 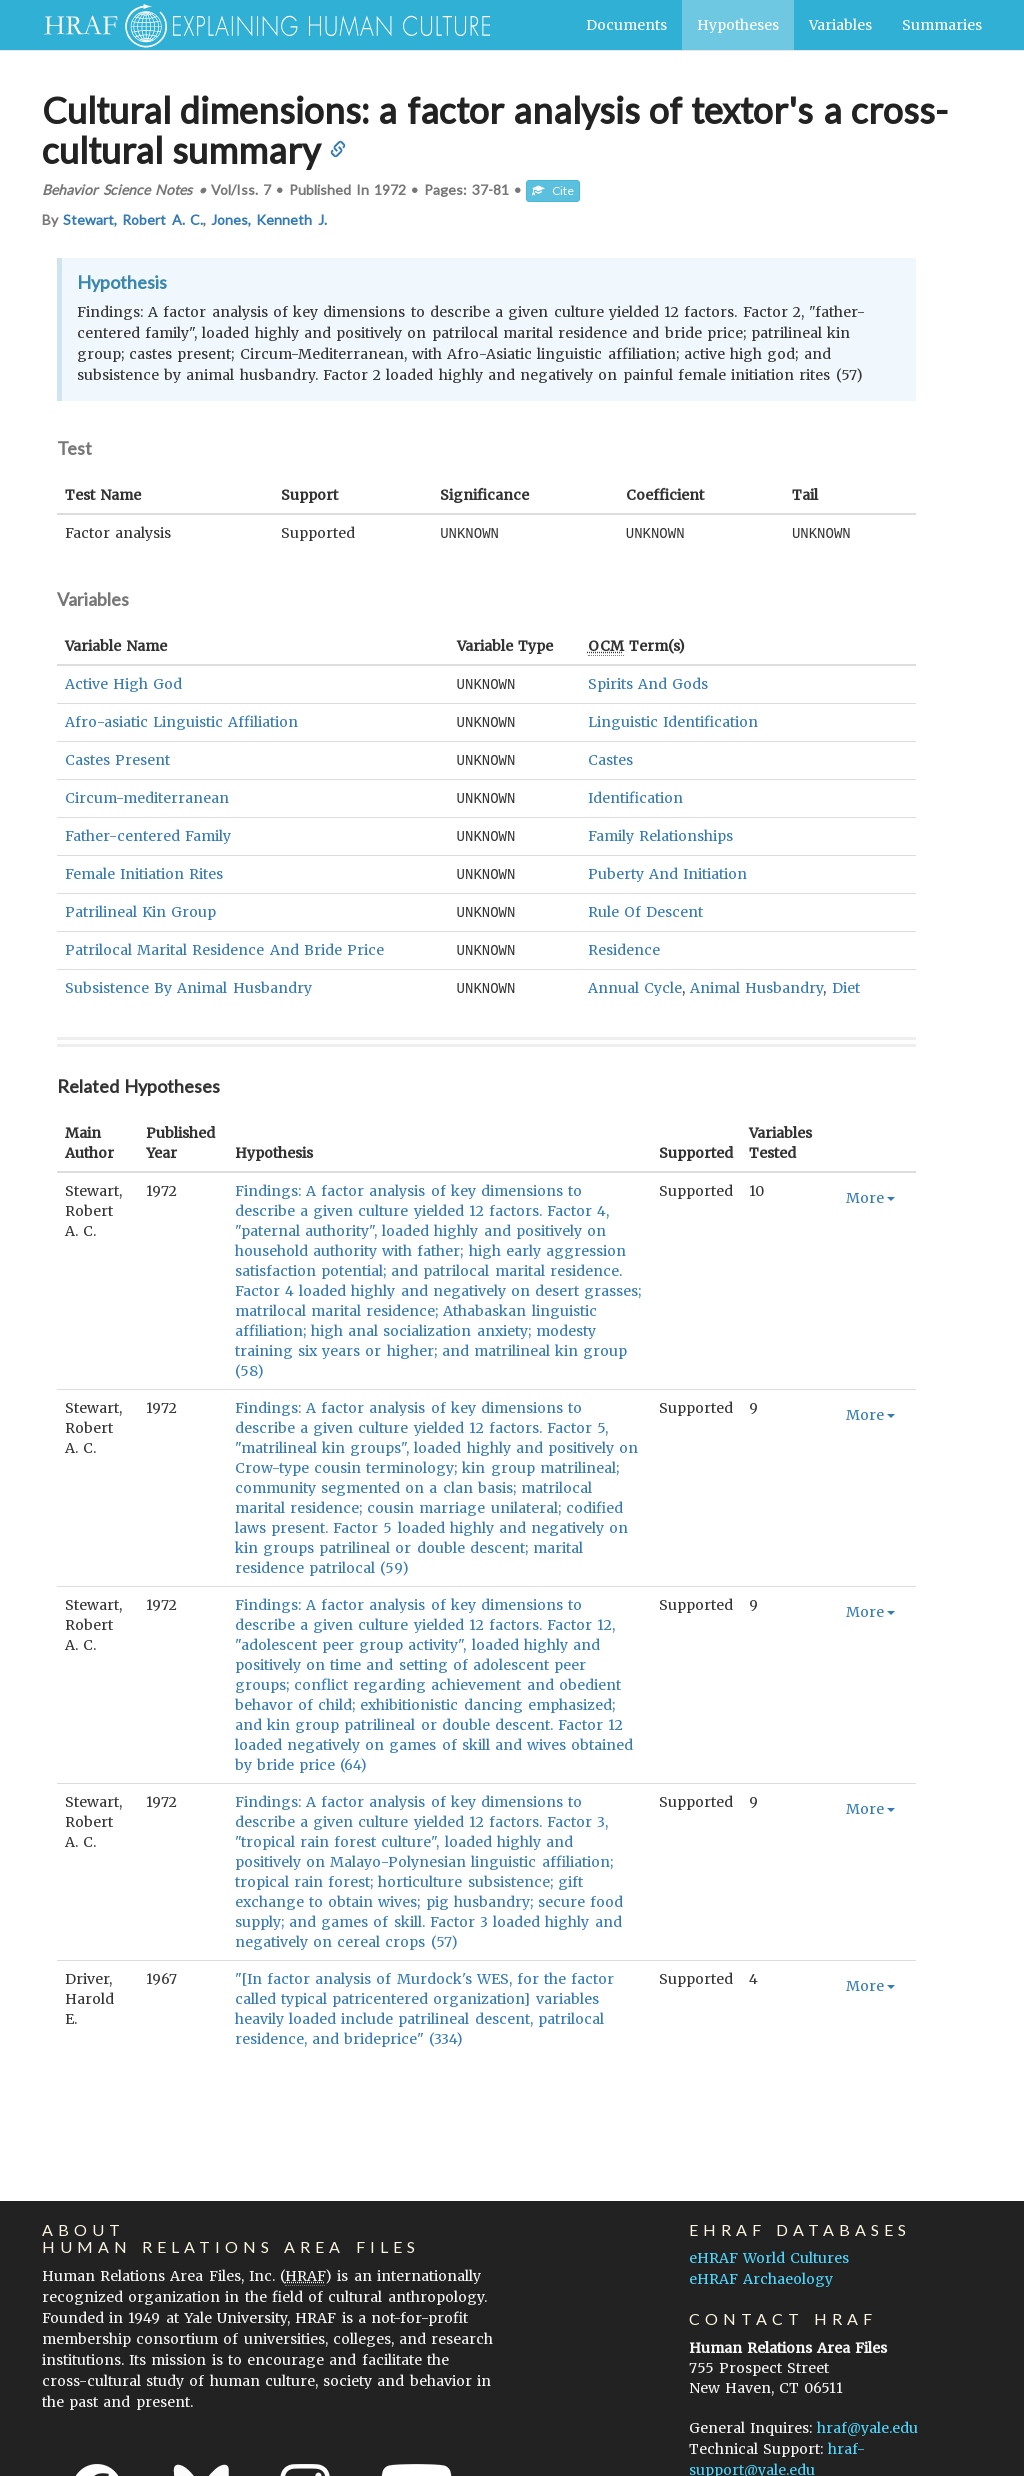 What do you see at coordinates (645, 905) in the screenshot?
I see `Rule Of Descent` at bounding box center [645, 905].